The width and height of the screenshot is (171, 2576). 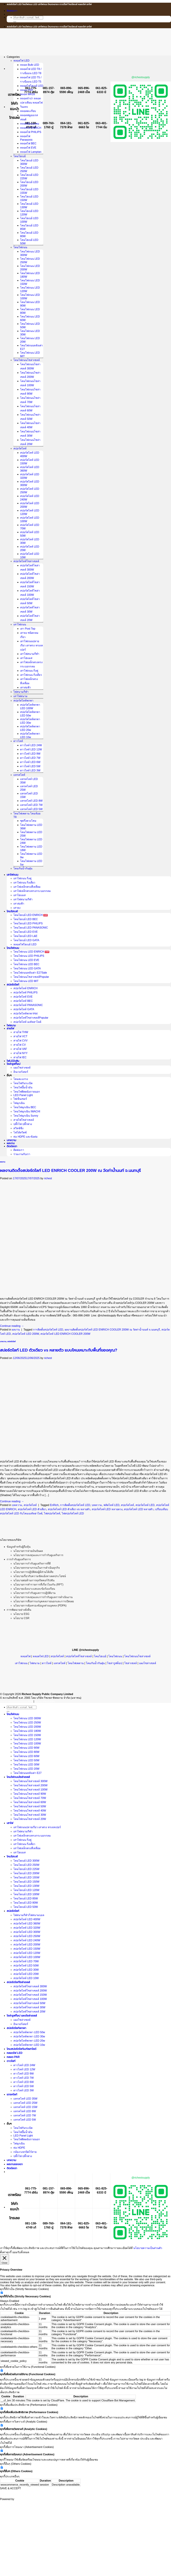 What do you see at coordinates (10, 1823) in the screenshot?
I see `เสาไฟ` at bounding box center [10, 1823].